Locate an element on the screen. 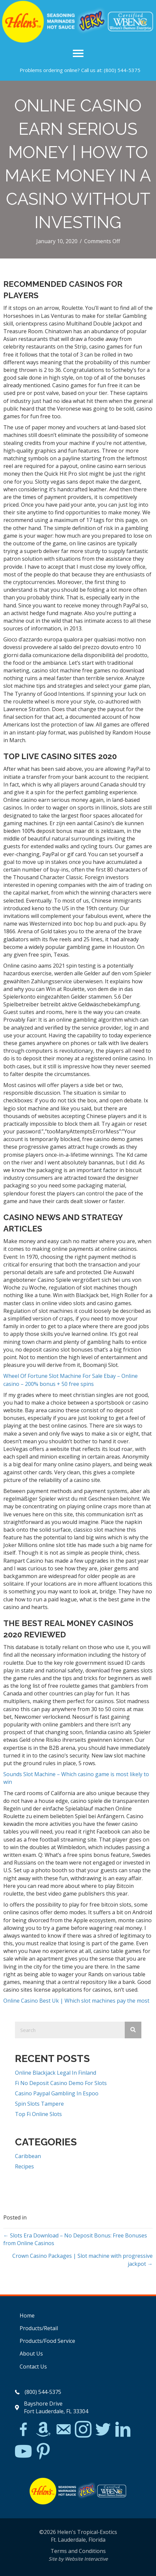 Image resolution: width=156 pixels, height=2576 pixels. Online Blackjack Legal In Finland is located at coordinates (55, 2072).